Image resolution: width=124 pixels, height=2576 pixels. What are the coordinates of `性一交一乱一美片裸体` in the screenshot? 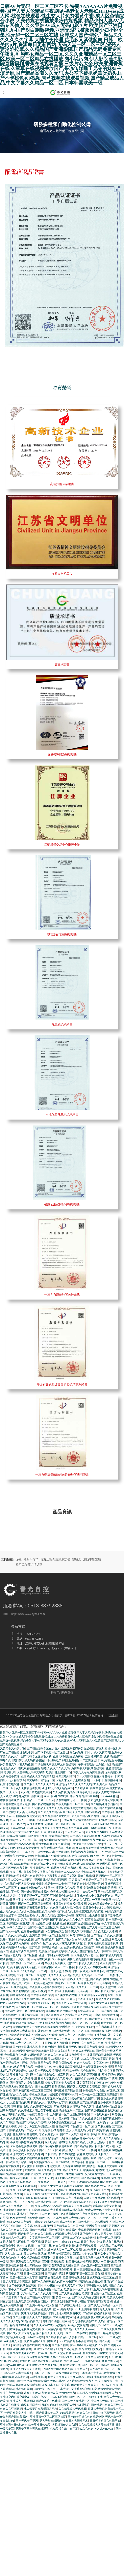 It's located at (56, 2118).